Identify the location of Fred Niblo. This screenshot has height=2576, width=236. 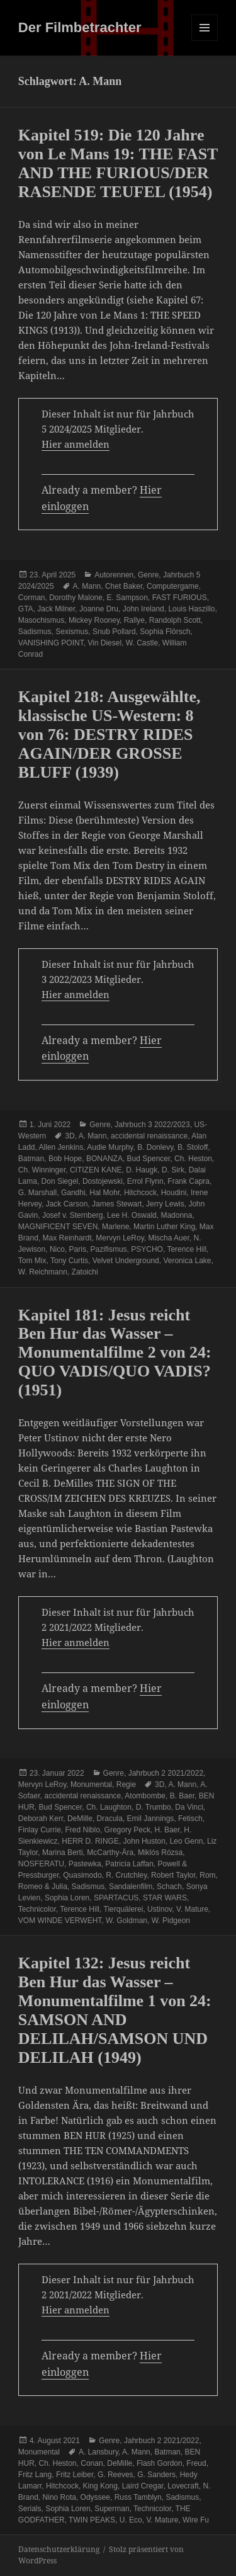
(82, 1829).